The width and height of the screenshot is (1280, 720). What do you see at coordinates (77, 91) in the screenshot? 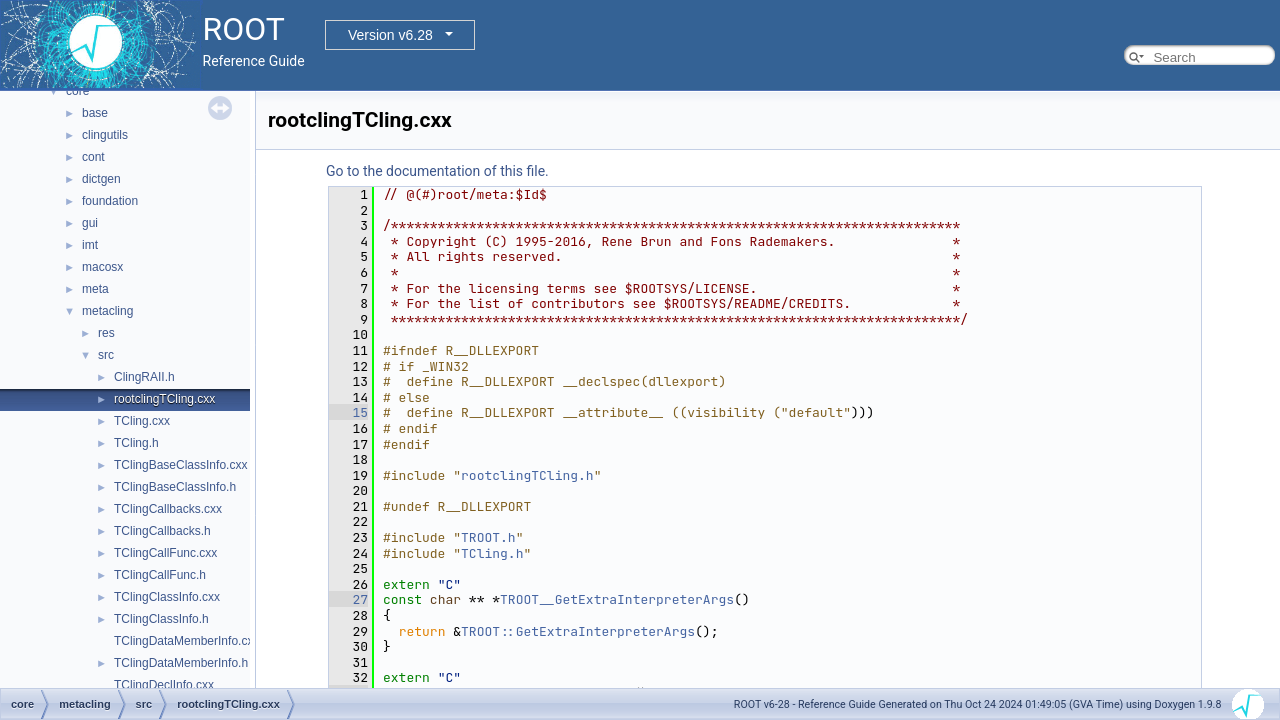
I see `core` at bounding box center [77, 91].